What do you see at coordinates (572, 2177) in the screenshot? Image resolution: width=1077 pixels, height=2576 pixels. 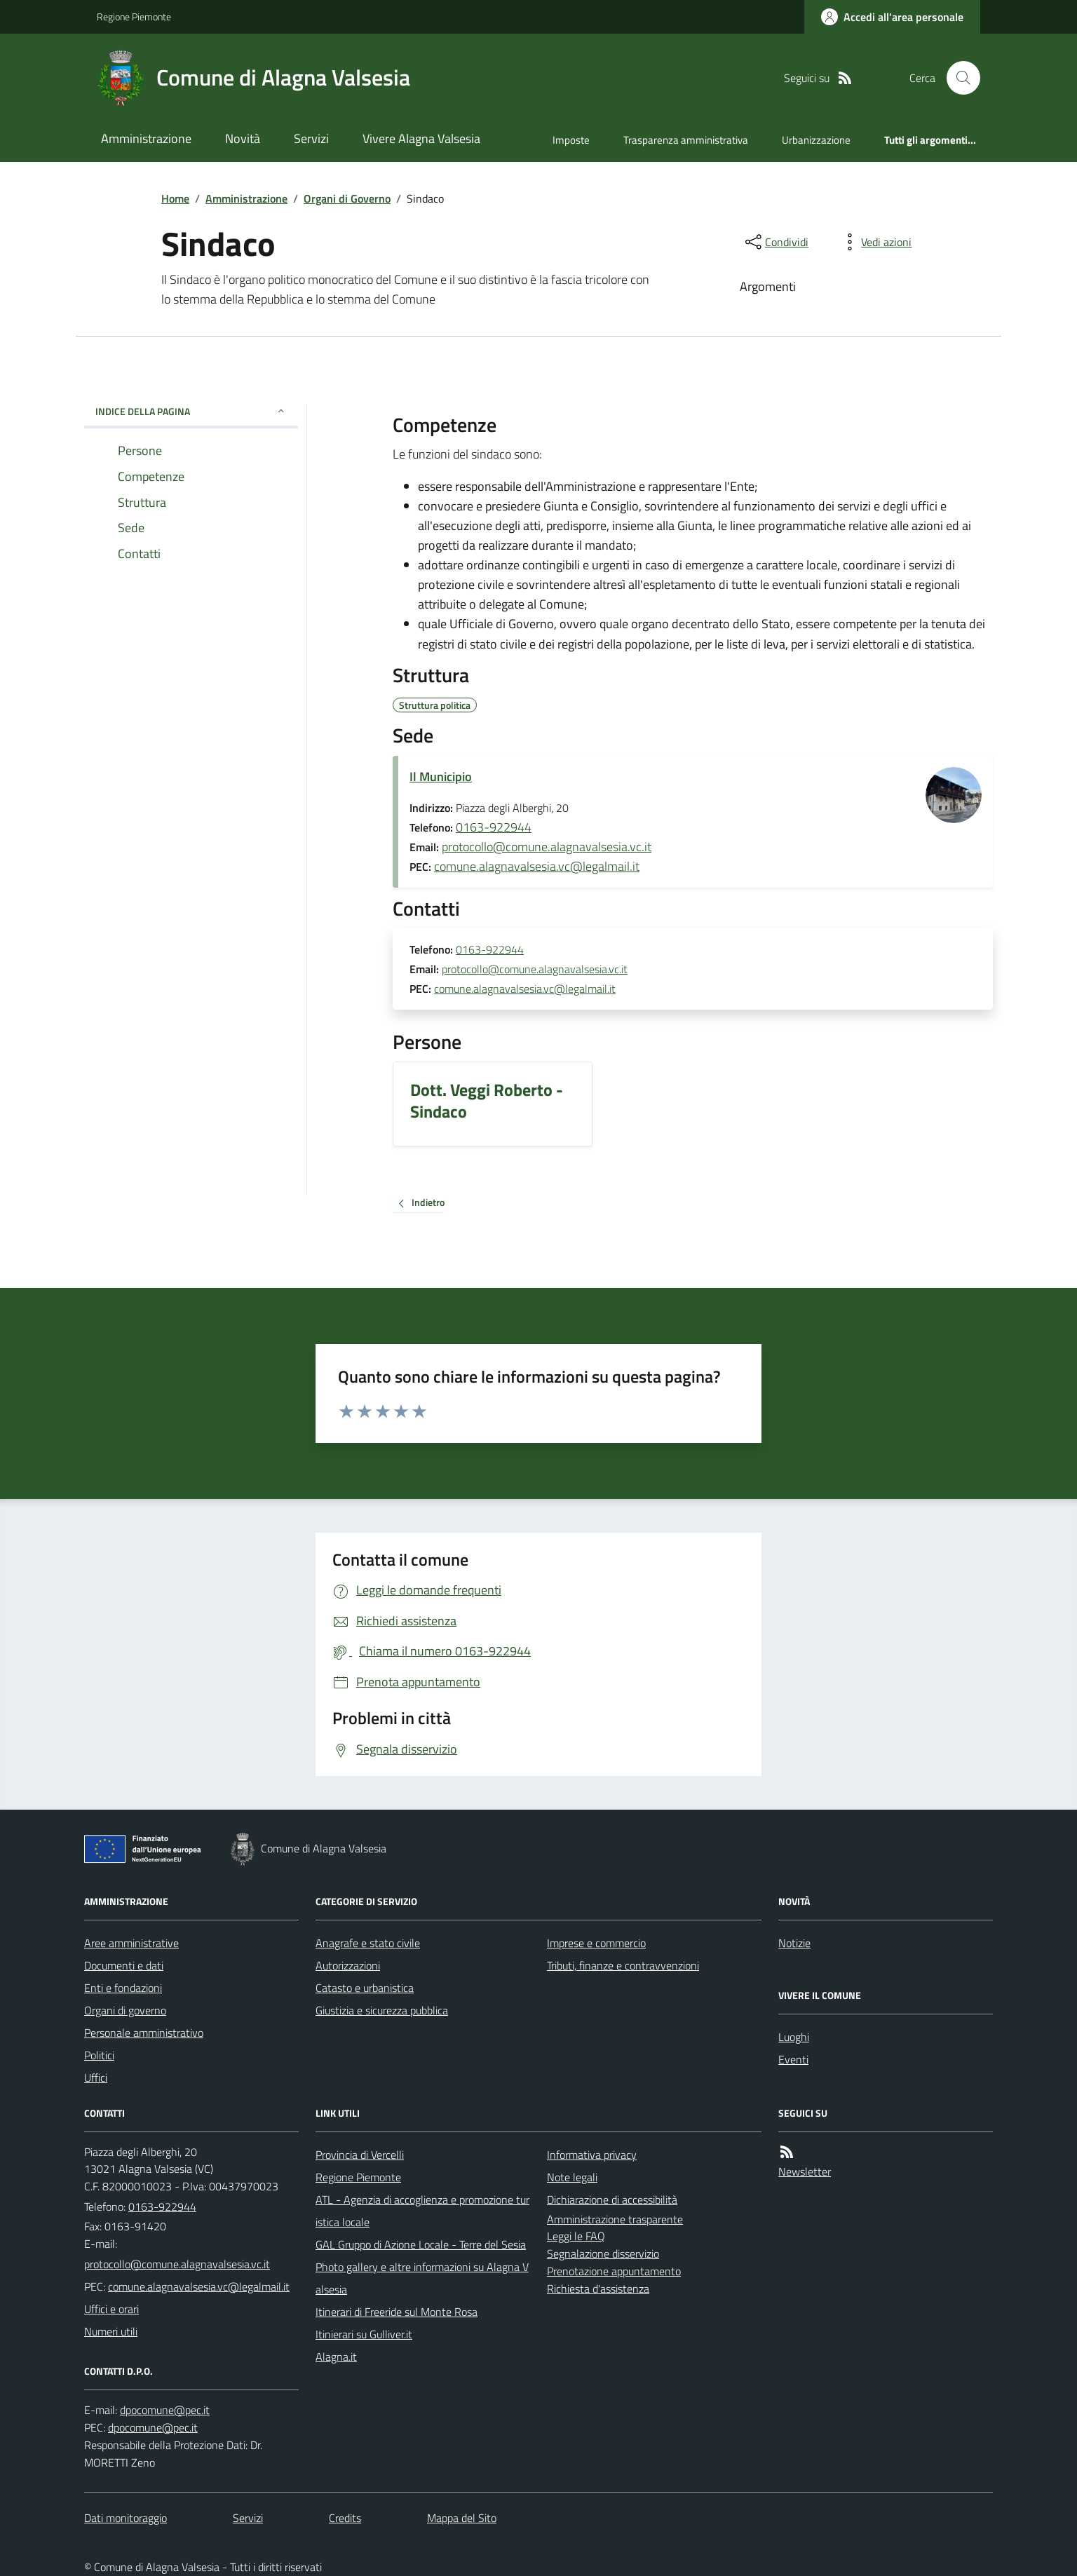 I see `Note legali` at bounding box center [572, 2177].